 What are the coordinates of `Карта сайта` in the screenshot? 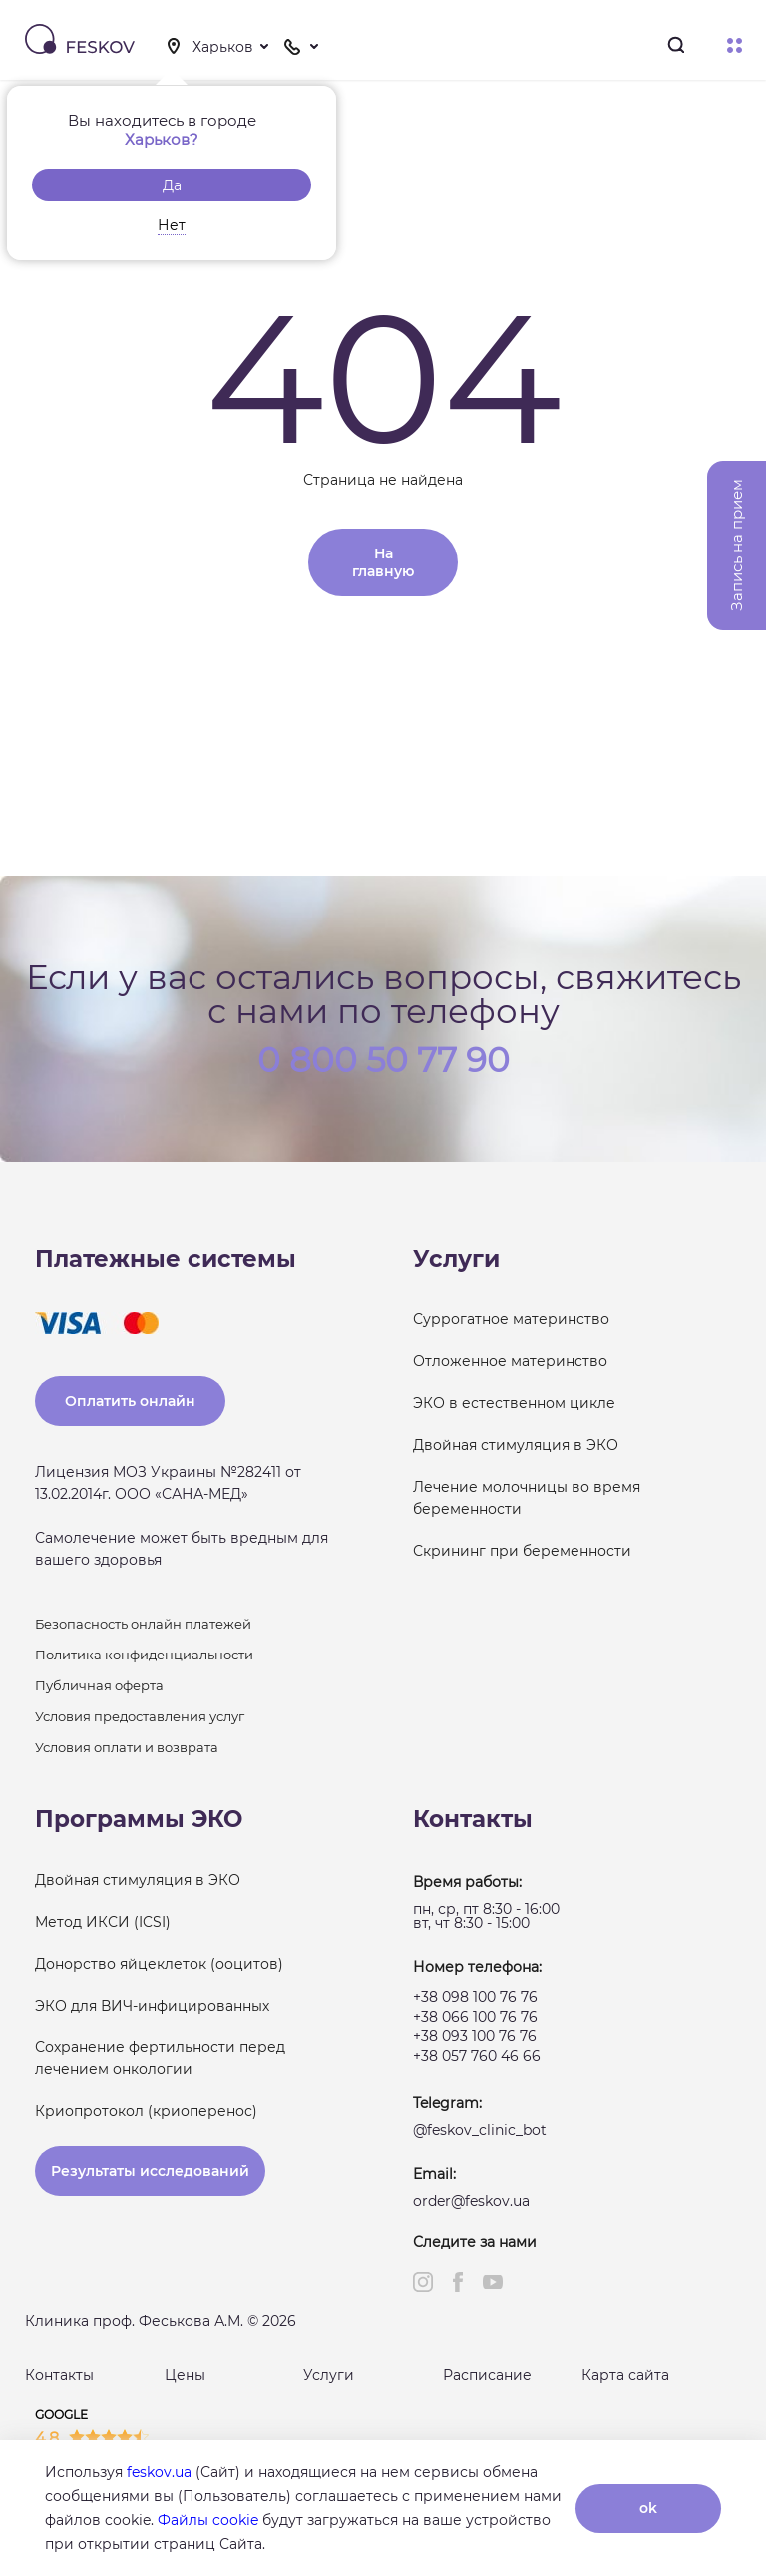 It's located at (625, 2375).